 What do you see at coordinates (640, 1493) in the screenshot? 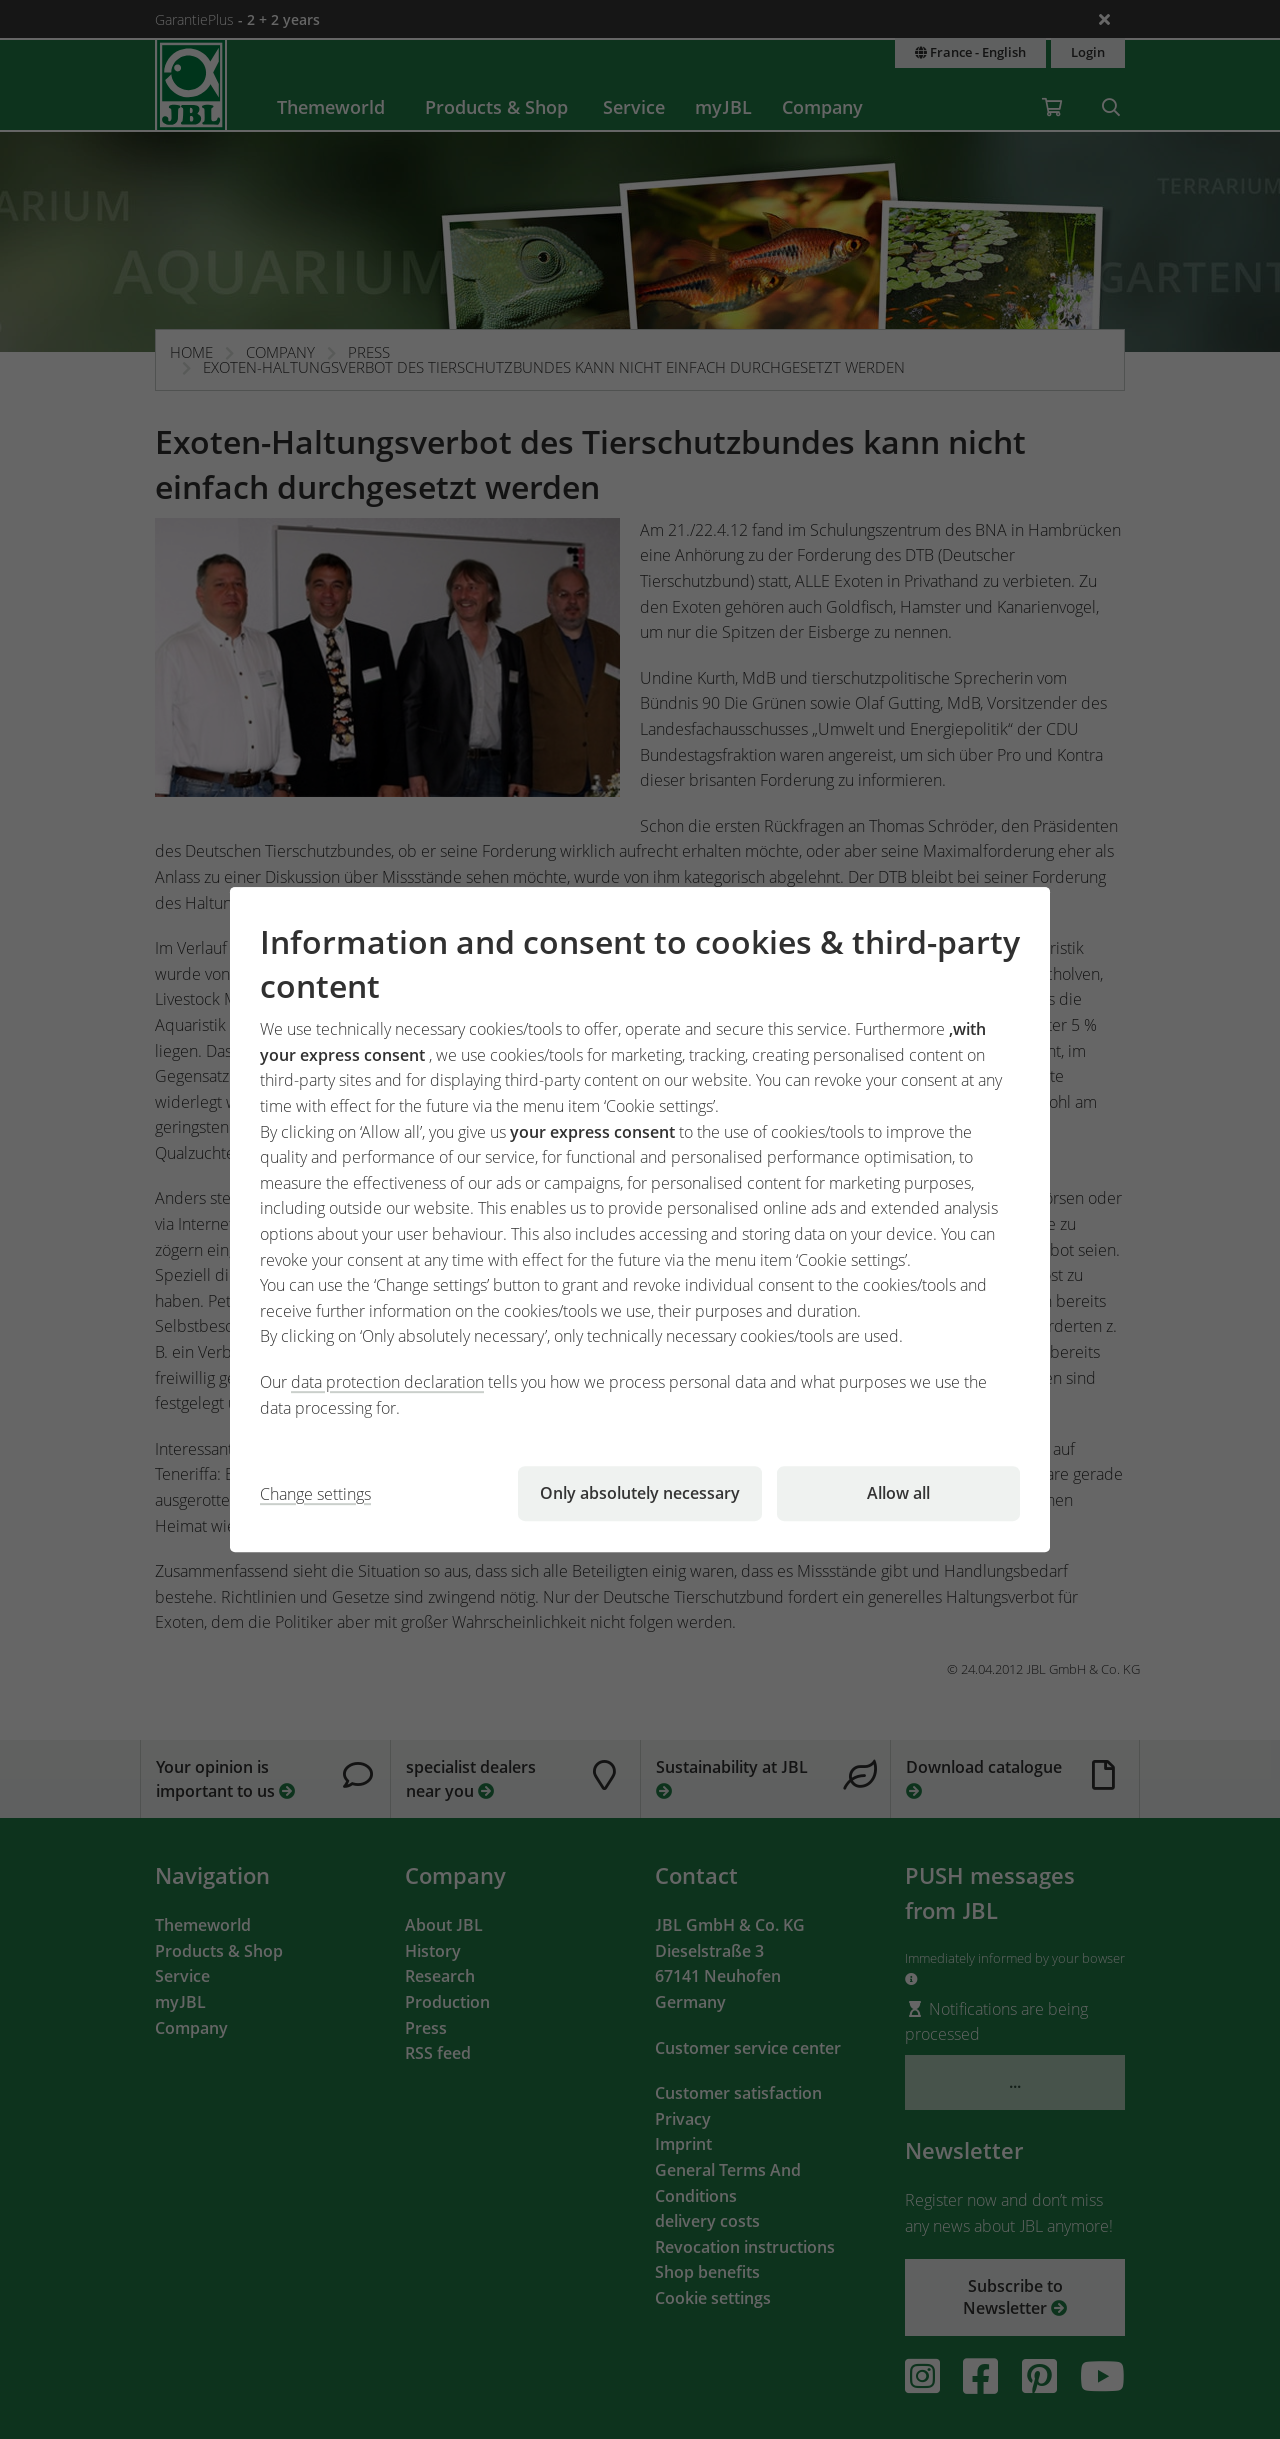
I see `Only absolutely necessary` at bounding box center [640, 1493].